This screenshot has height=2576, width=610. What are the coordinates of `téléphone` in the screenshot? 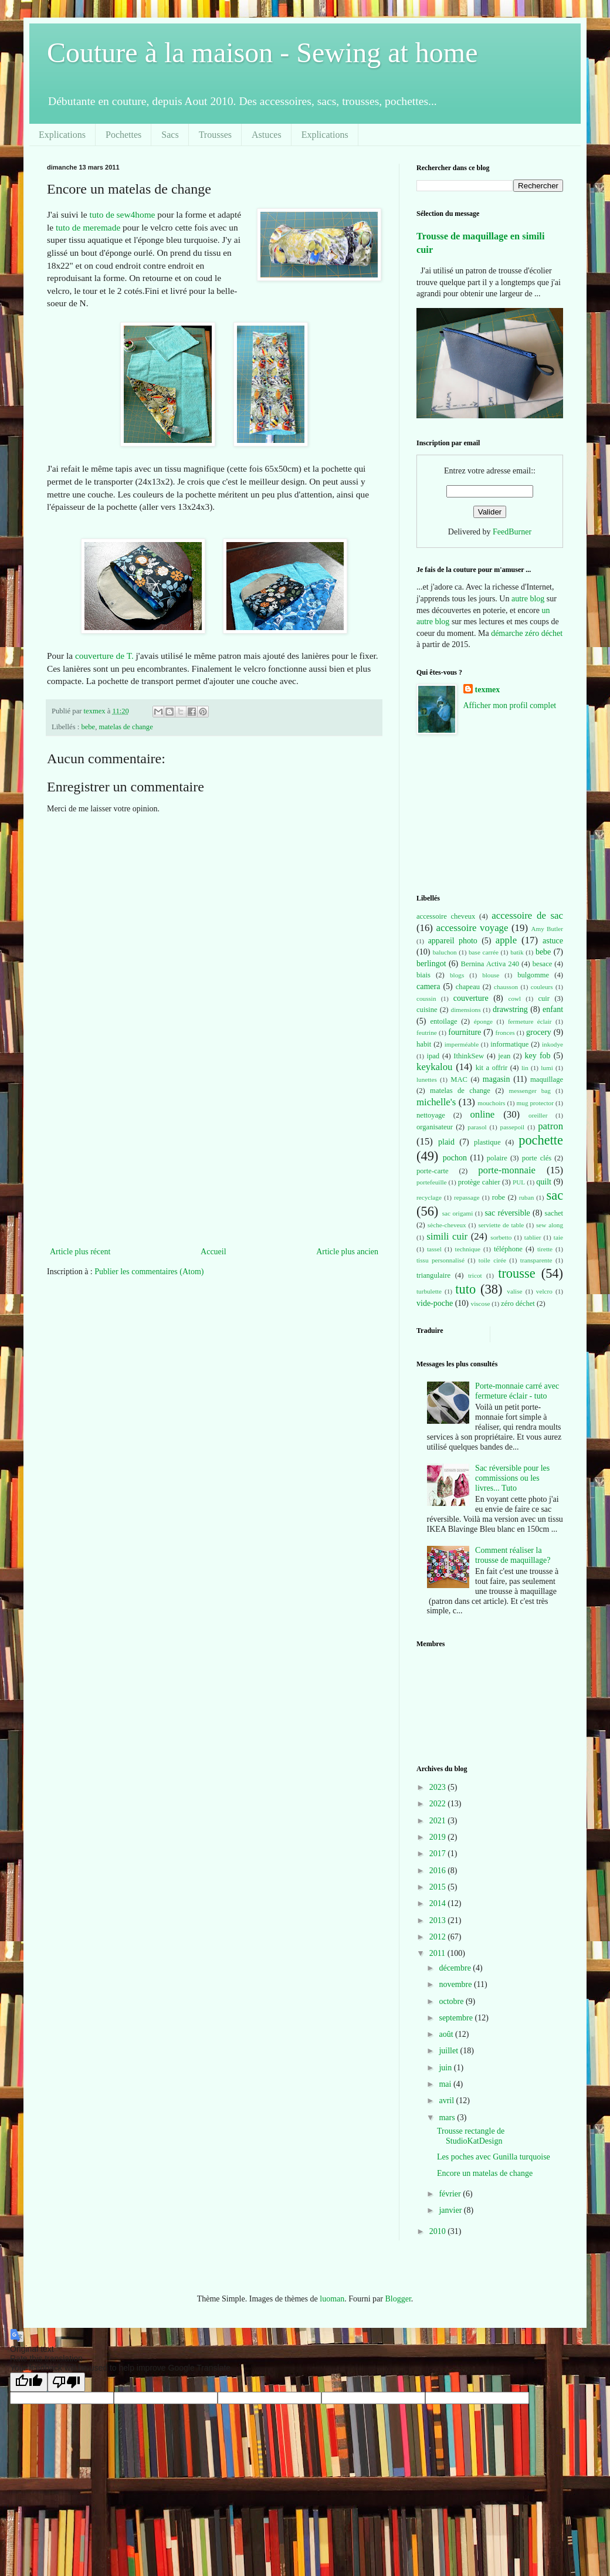 It's located at (508, 1249).